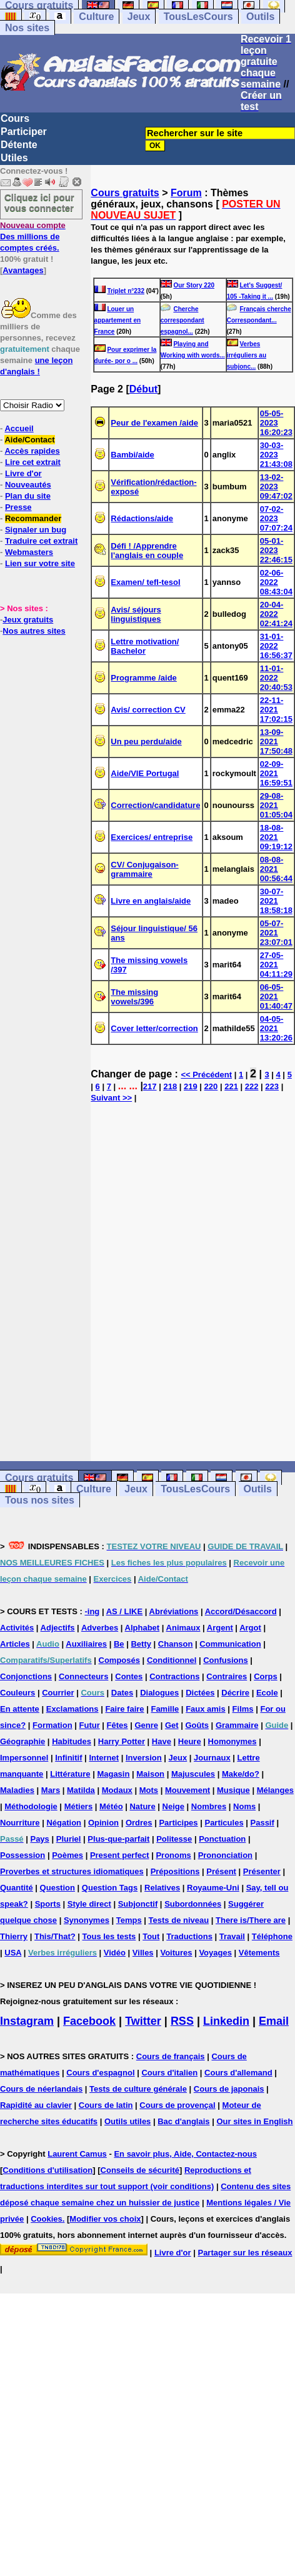 The width and height of the screenshot is (295, 2576). Describe the element at coordinates (139, 16) in the screenshot. I see `Jeux` at that location.